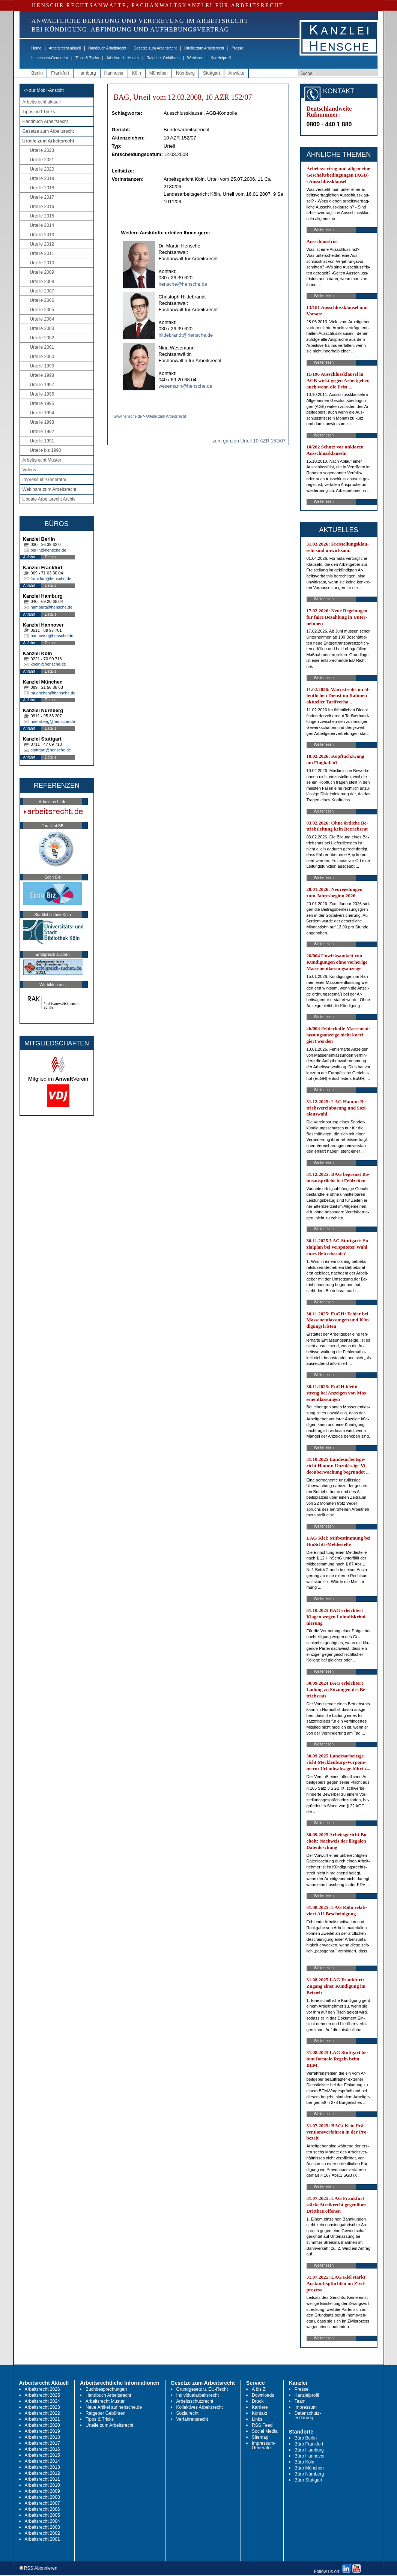 This screenshot has height=2576, width=397. Describe the element at coordinates (42, 375) in the screenshot. I see `Urteile 1998` at that location.